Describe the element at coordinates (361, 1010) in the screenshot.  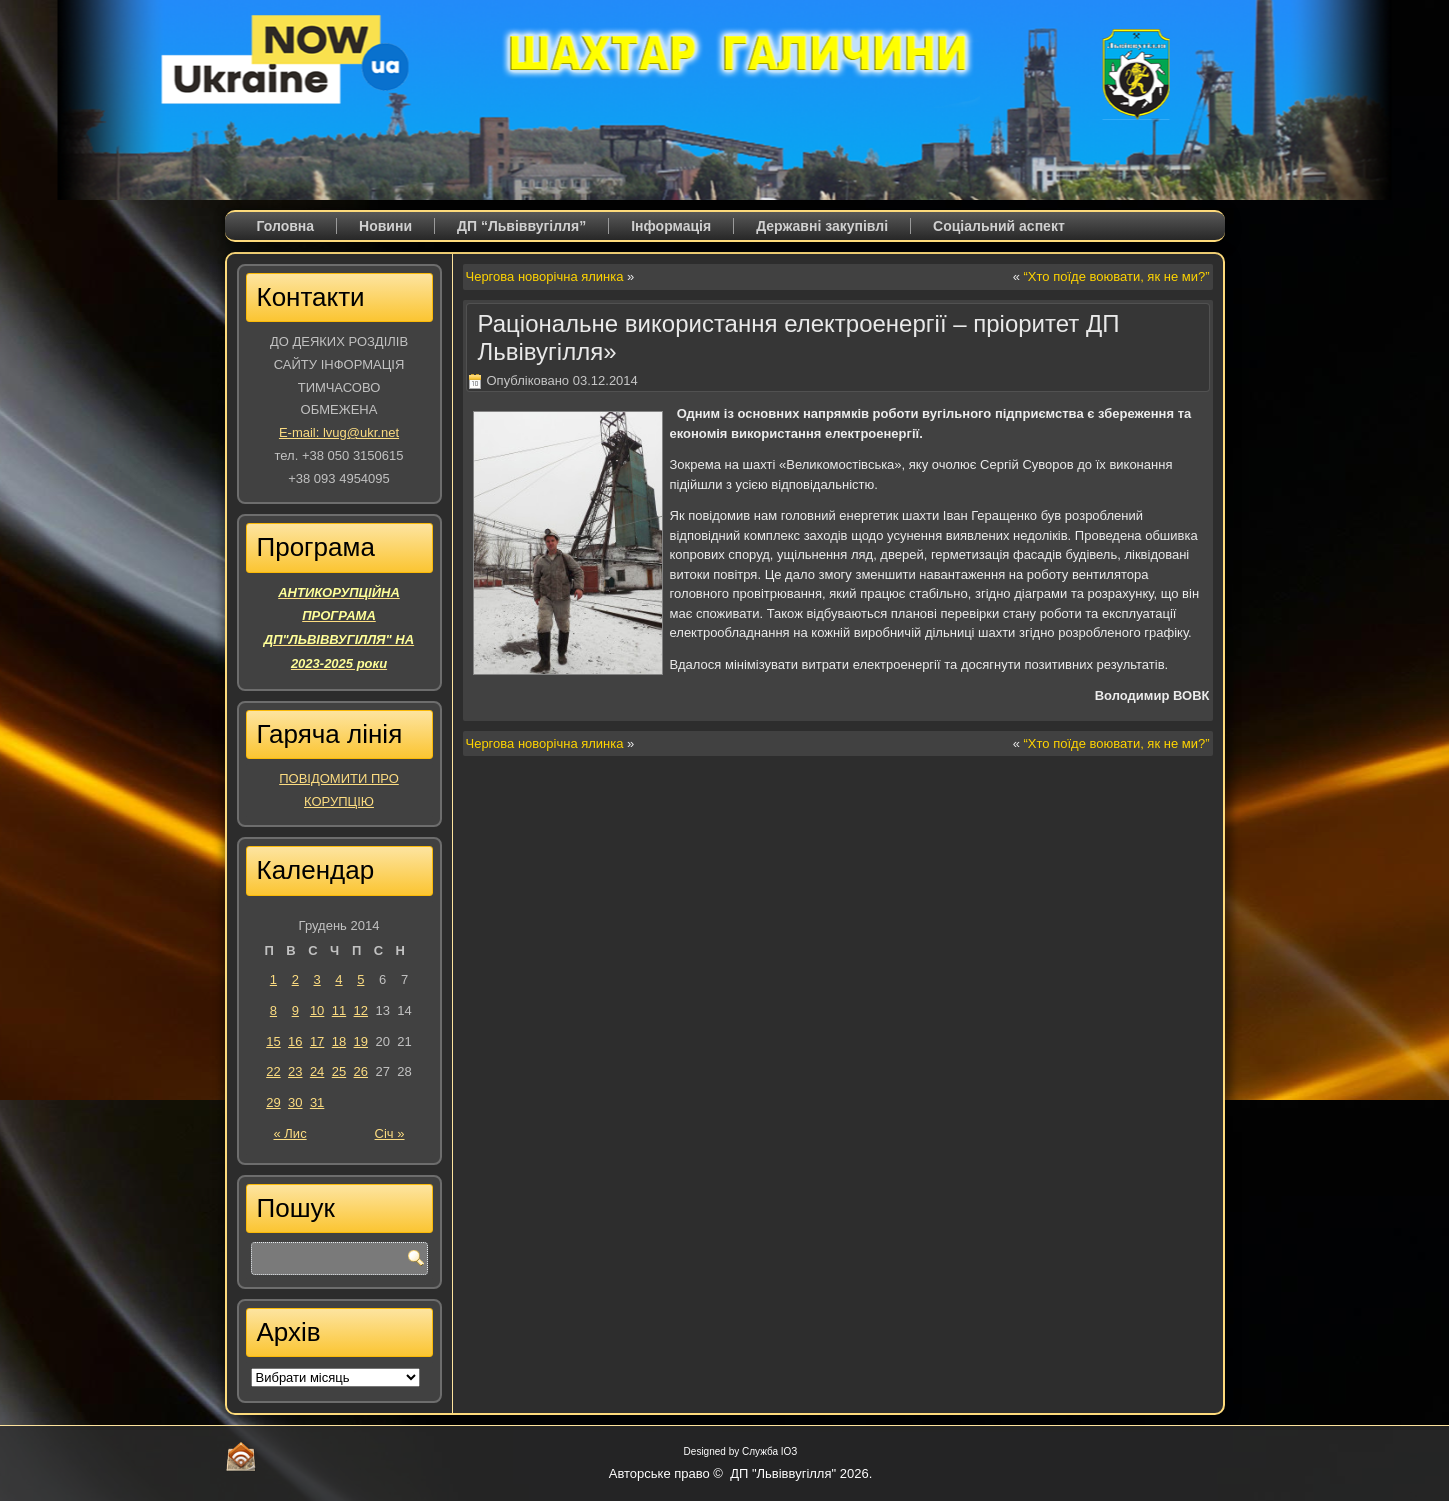
I see `12` at that location.